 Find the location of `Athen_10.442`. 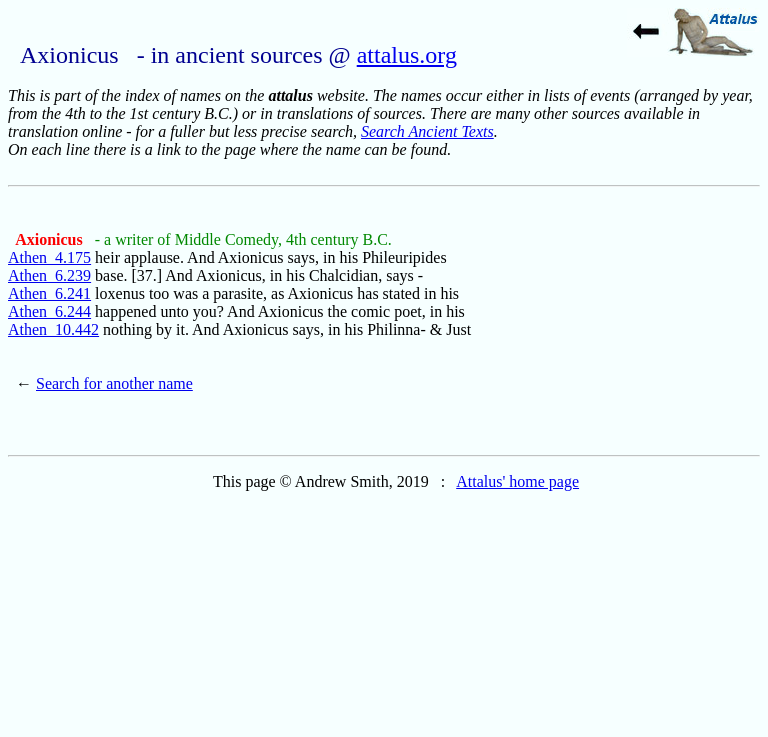

Athen_10.442 is located at coordinates (53, 329).